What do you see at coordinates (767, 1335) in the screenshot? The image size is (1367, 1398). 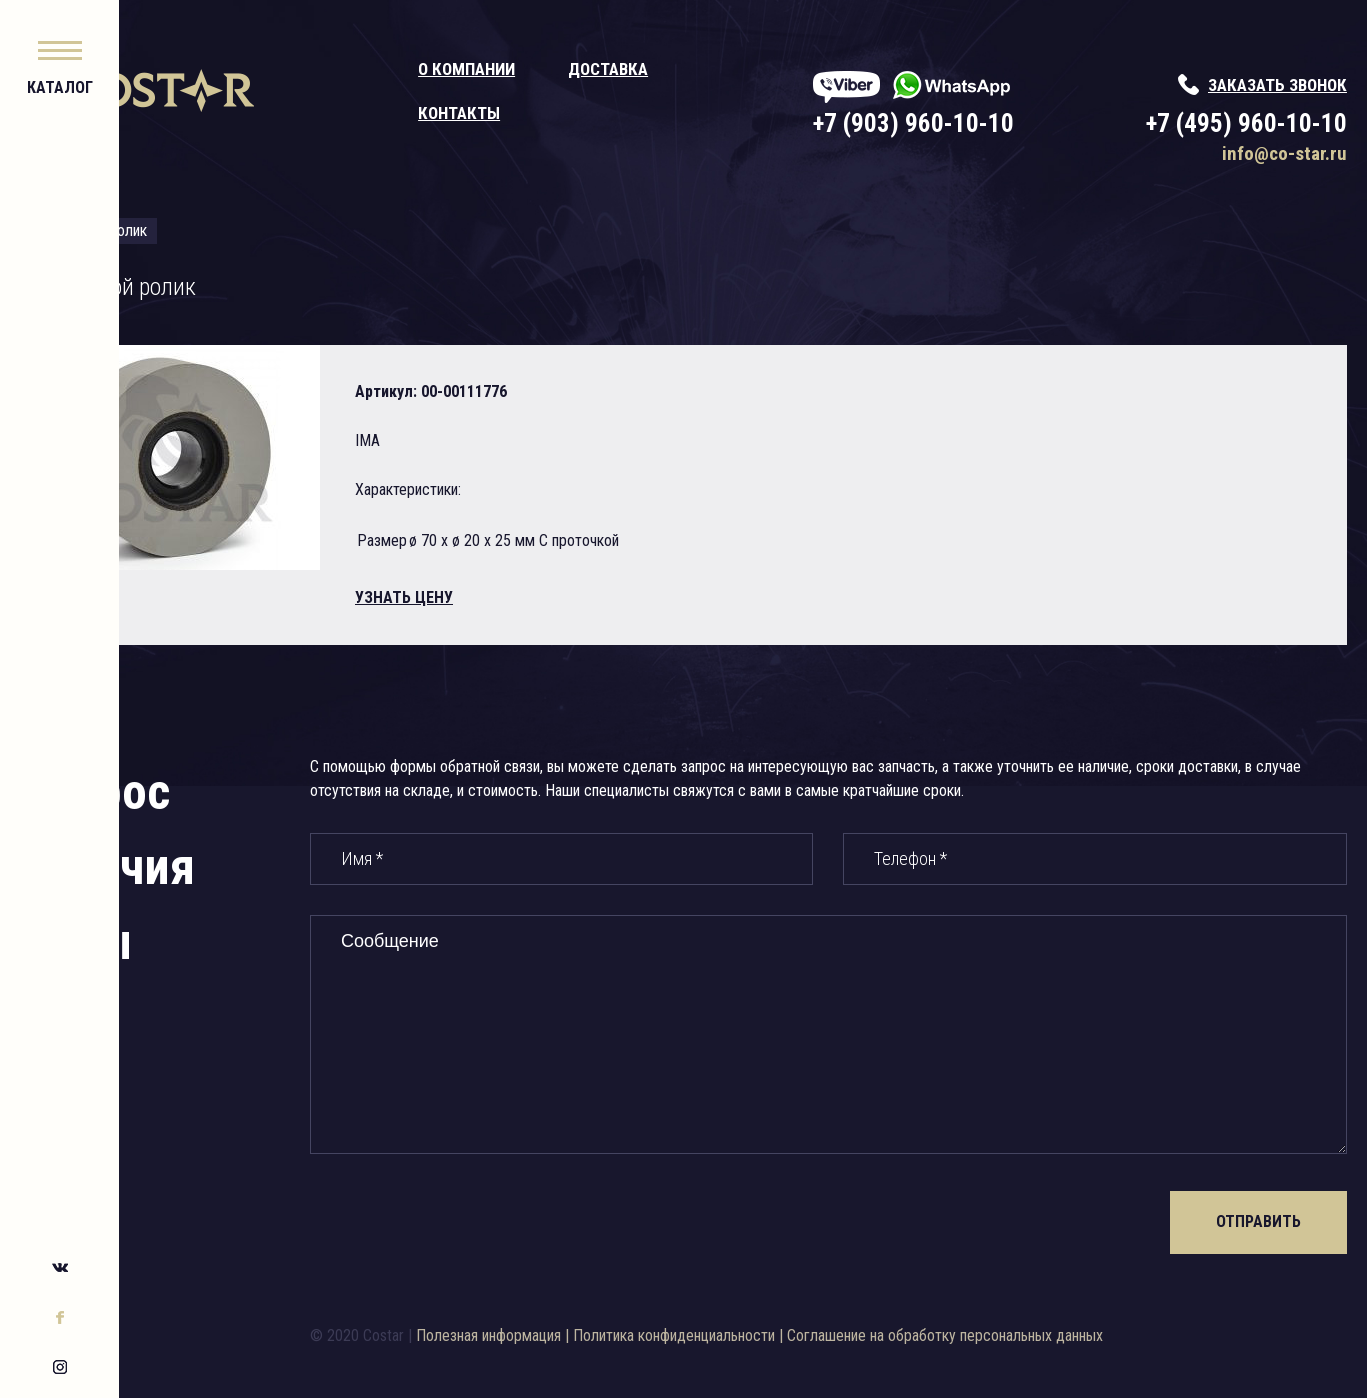 I see `Политика конфиденциальности` at bounding box center [767, 1335].